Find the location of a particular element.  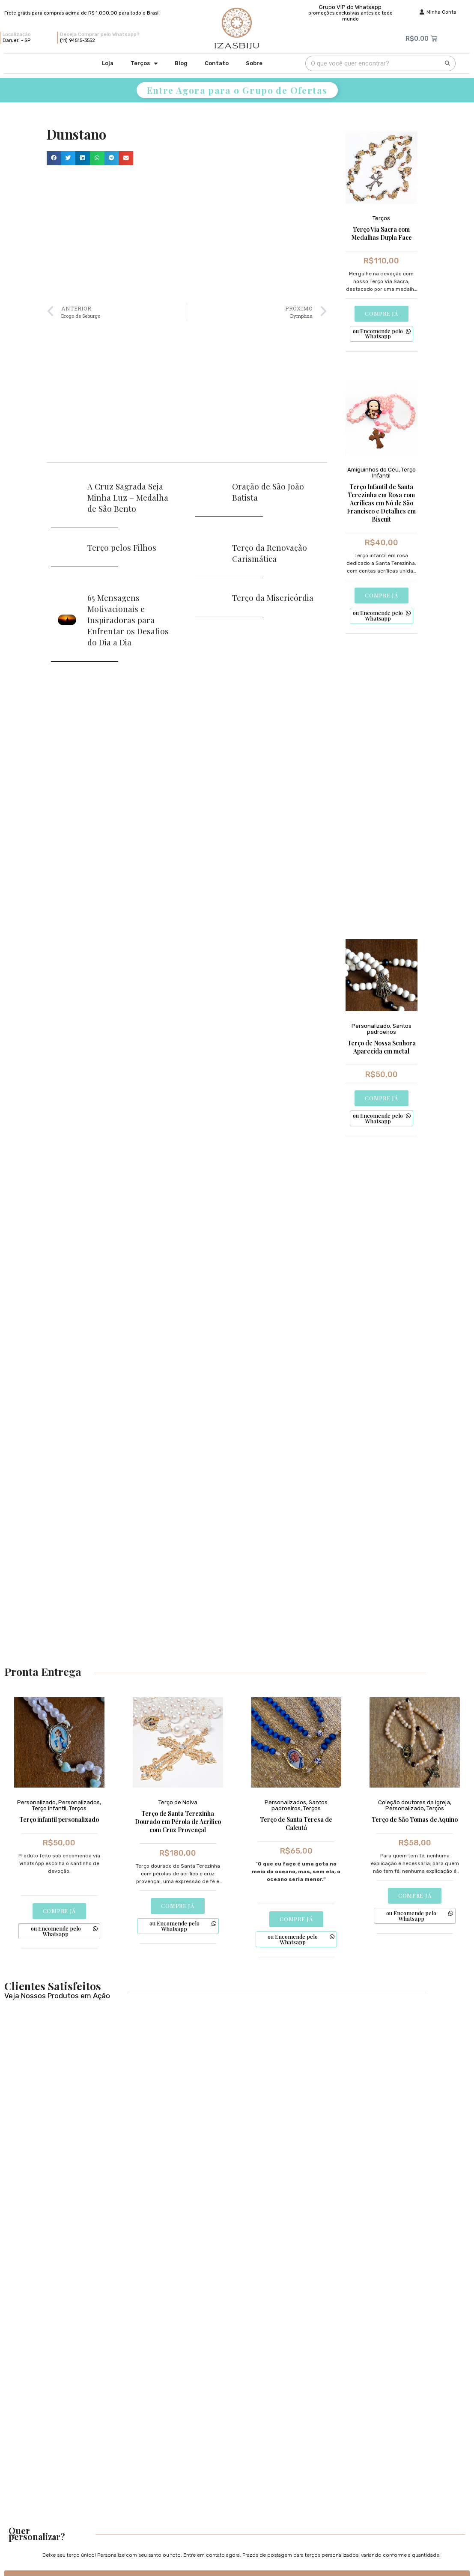

Grupo VIP do Whatsapp is located at coordinates (350, 7).